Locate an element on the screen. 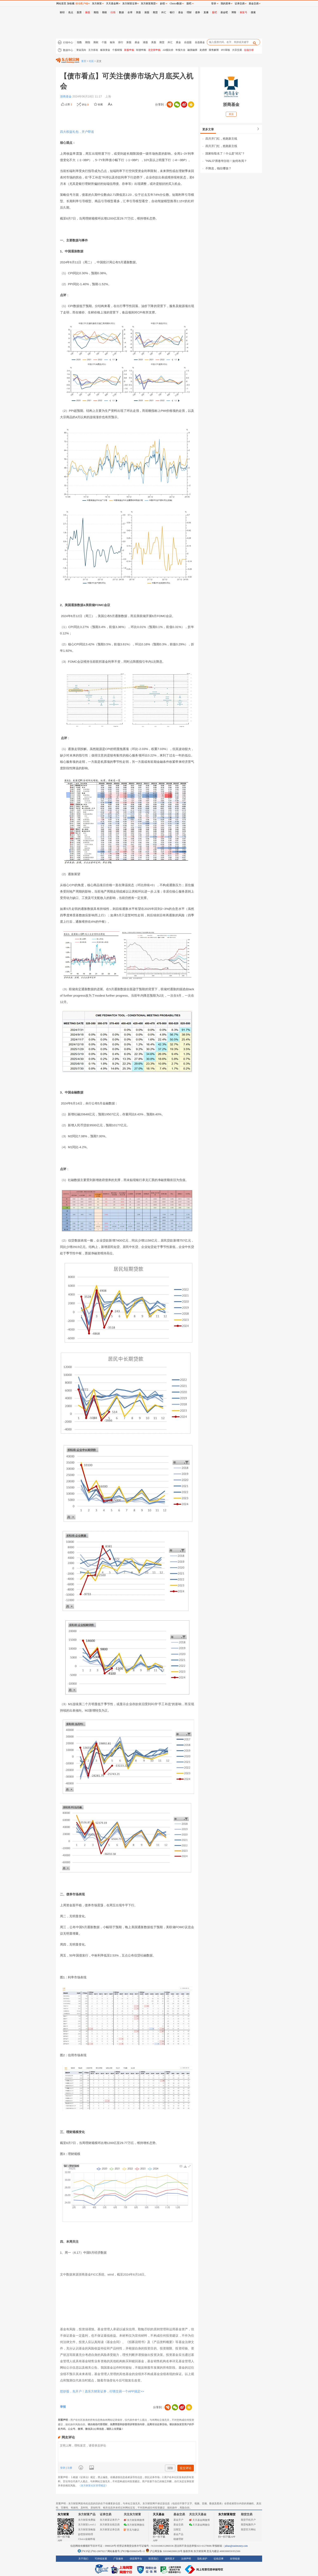 The image size is (318, 2576). 板块 is located at coordinates (112, 42).